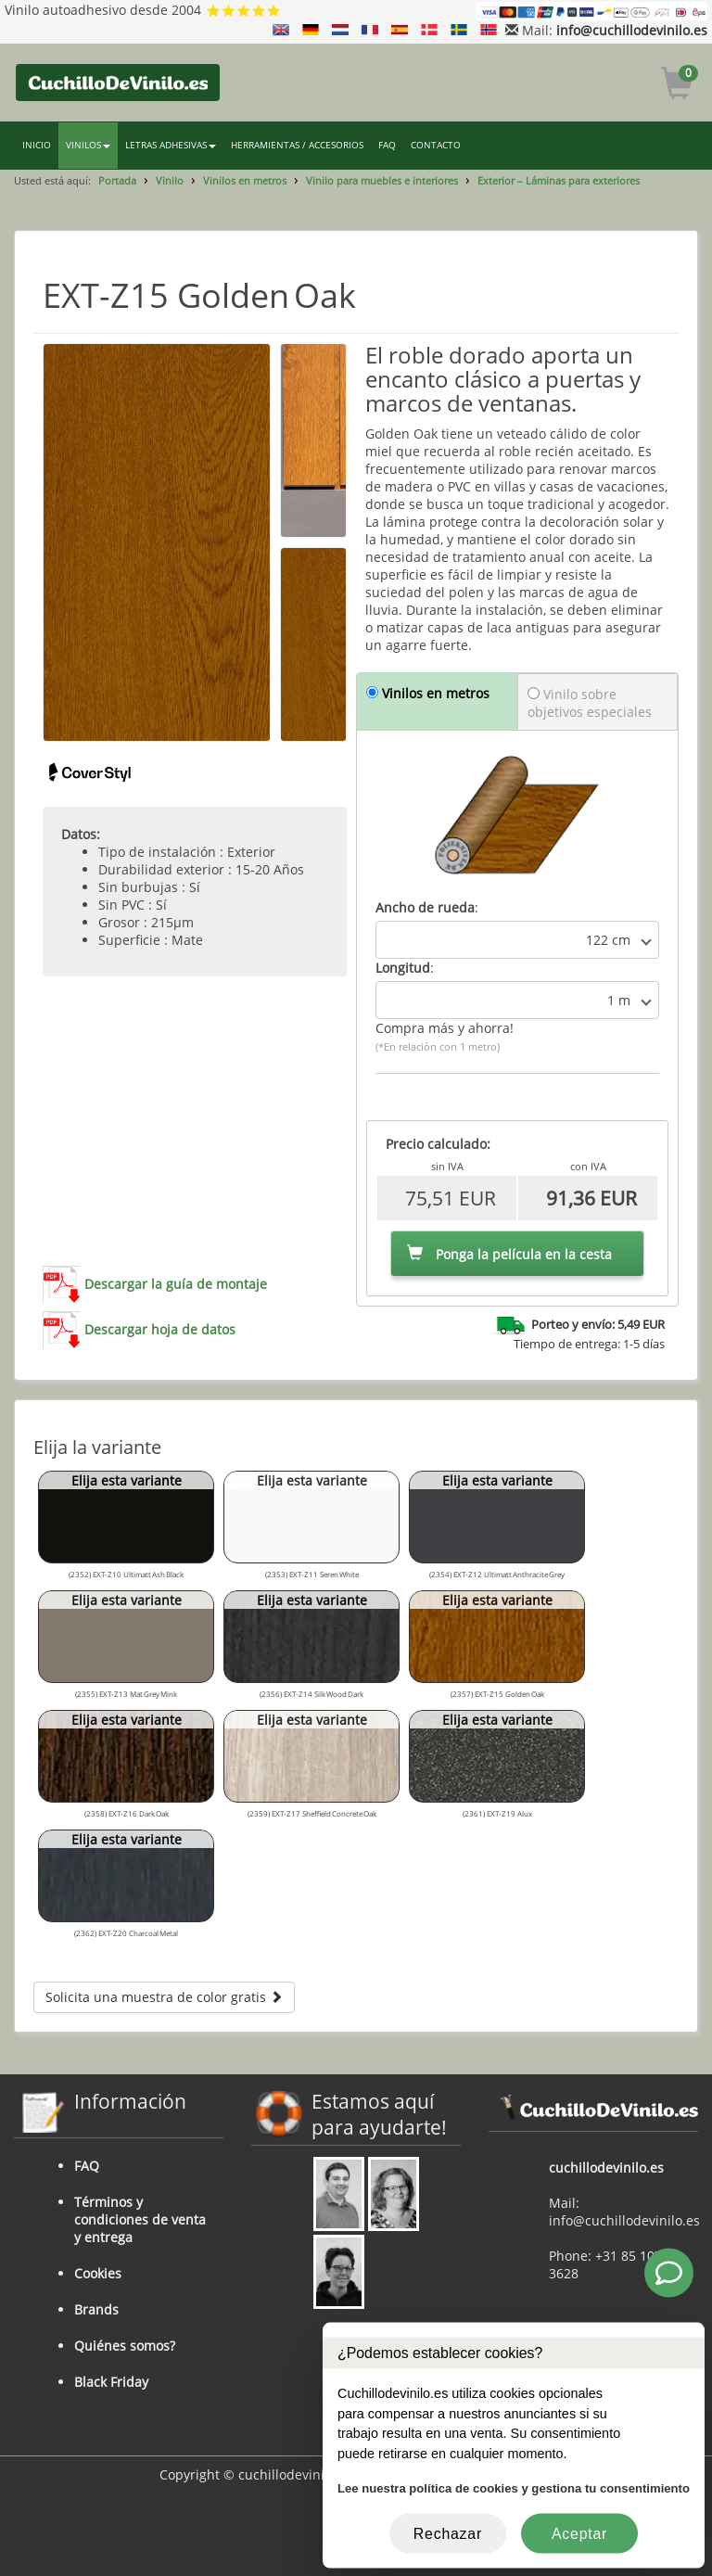  I want to click on Vinilos en metros, so click(244, 180).